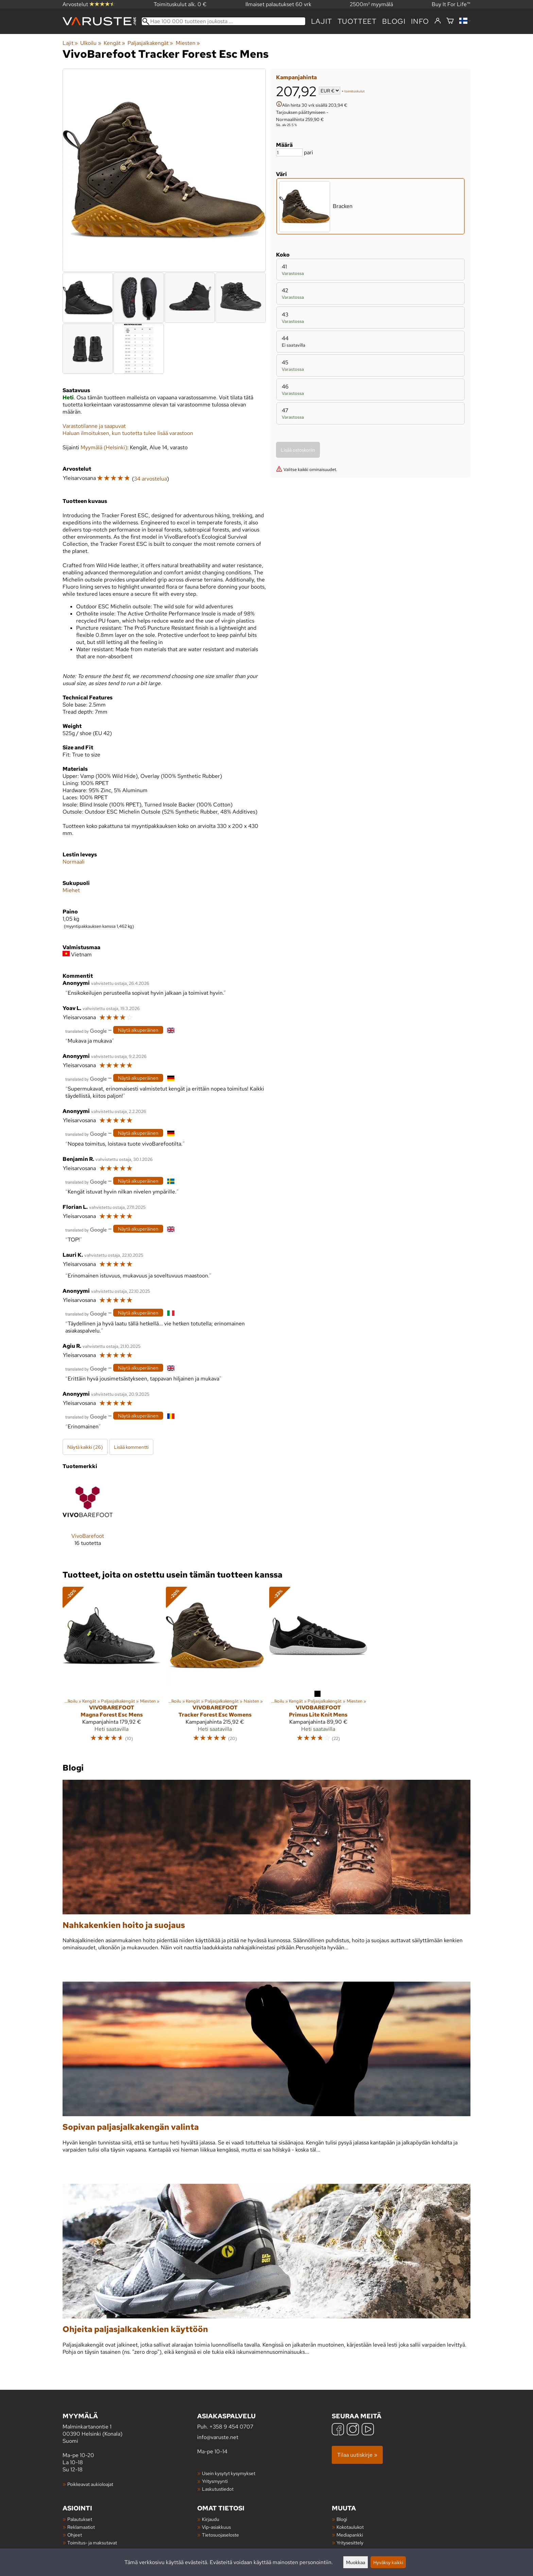 The image size is (533, 2576). Describe the element at coordinates (371, 4) in the screenshot. I see `2500m² myymälä` at that location.